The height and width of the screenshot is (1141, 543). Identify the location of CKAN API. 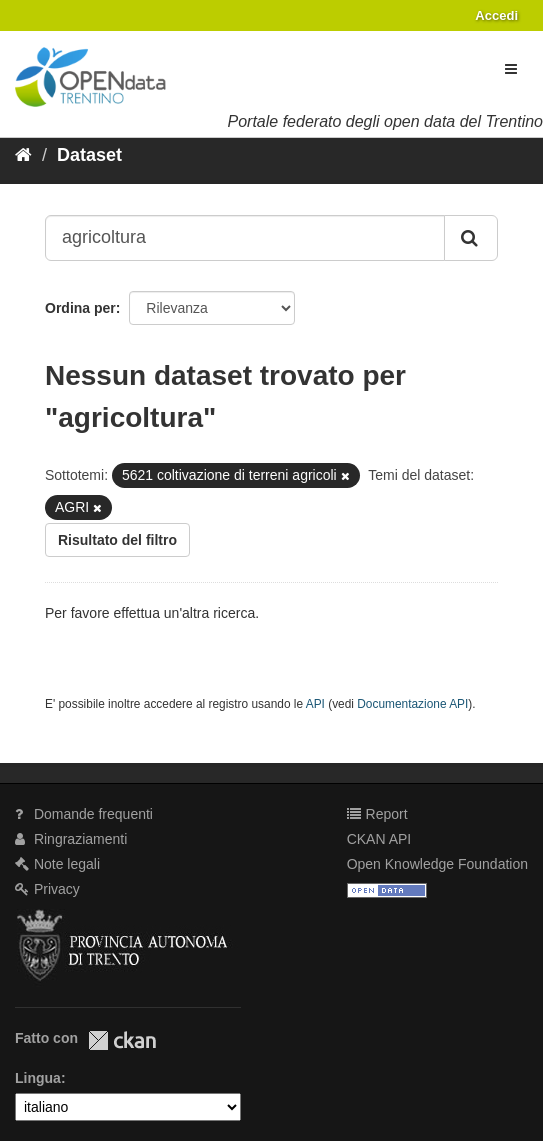
(379, 839).